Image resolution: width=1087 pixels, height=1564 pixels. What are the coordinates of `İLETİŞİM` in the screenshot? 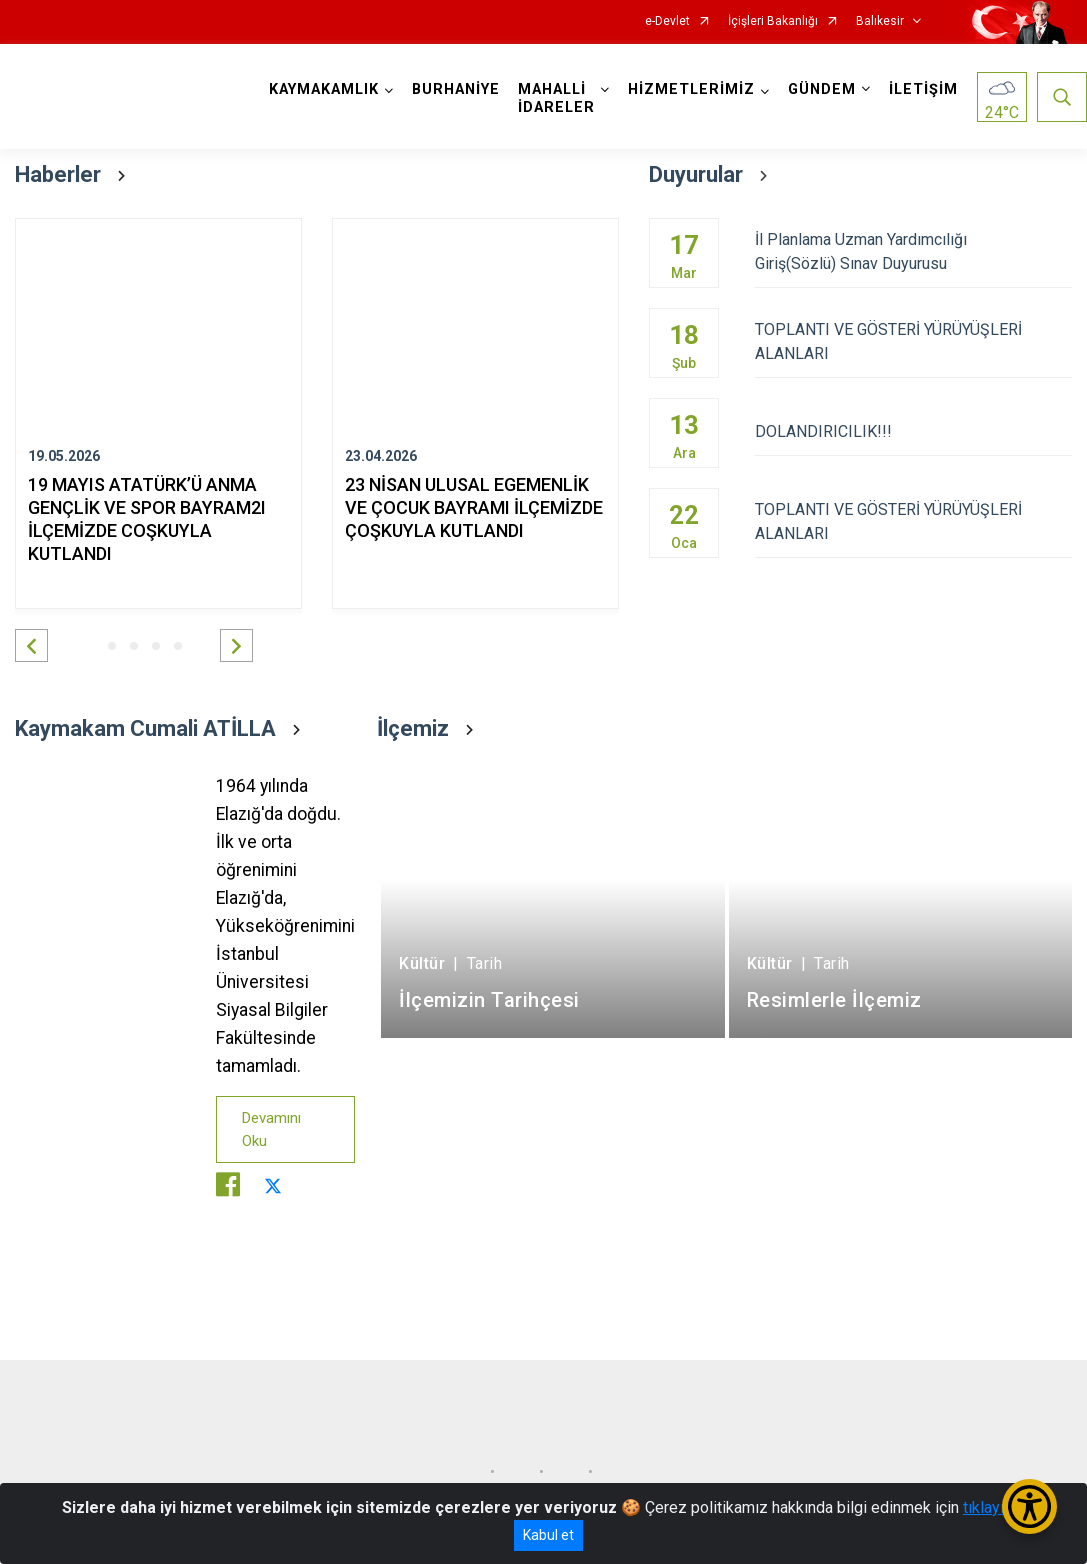 It's located at (923, 89).